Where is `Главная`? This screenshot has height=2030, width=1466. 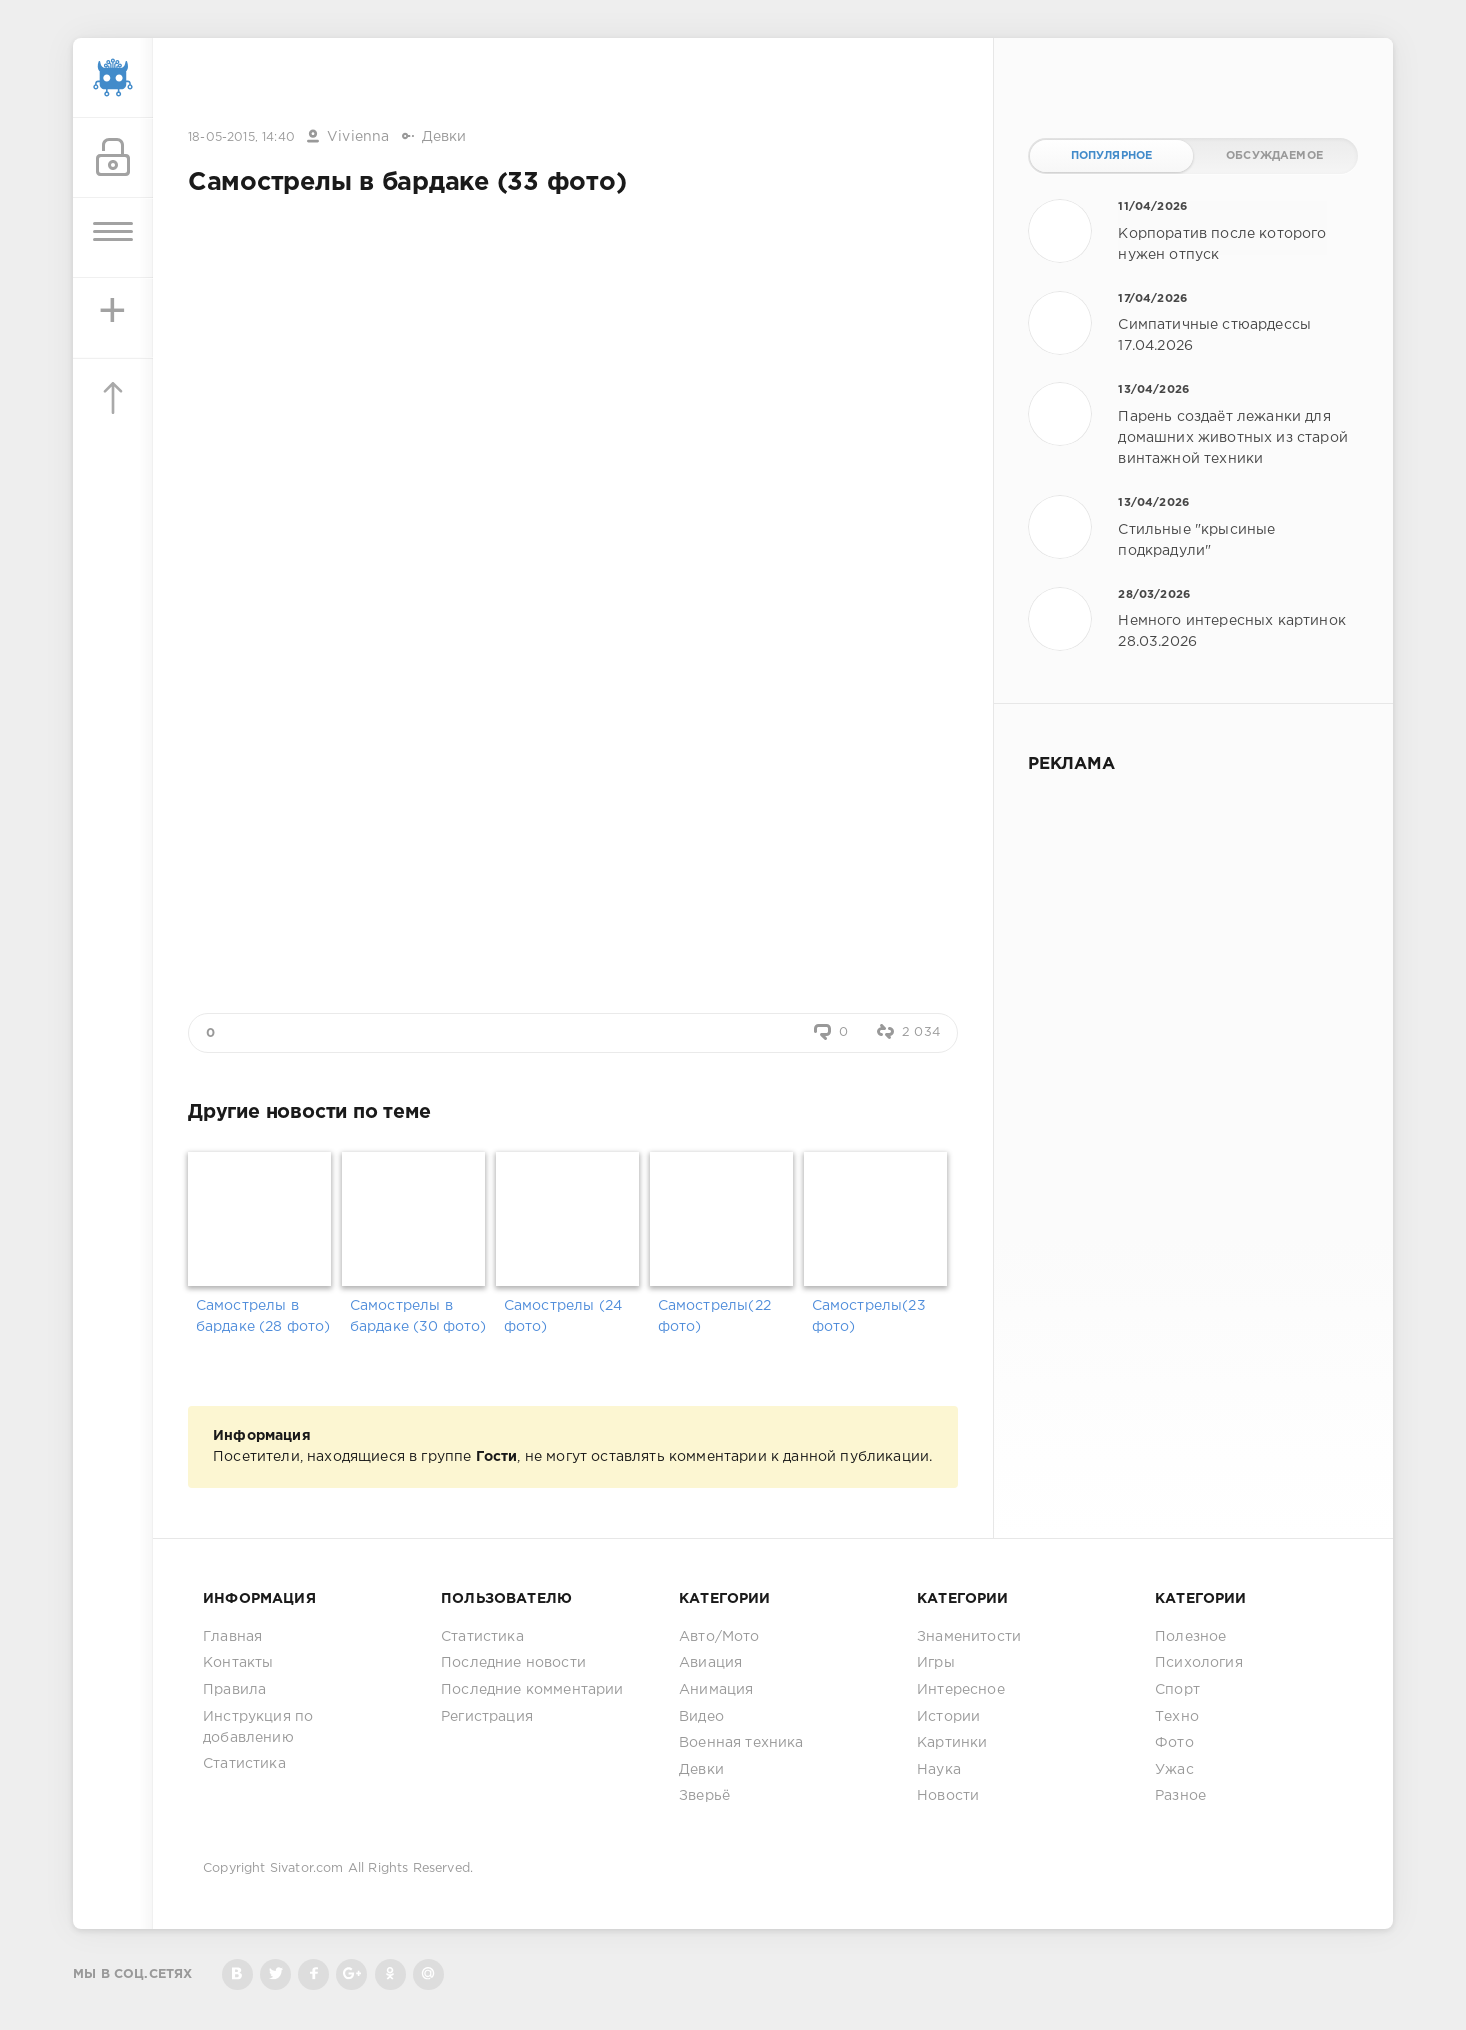
Главная is located at coordinates (232, 1637).